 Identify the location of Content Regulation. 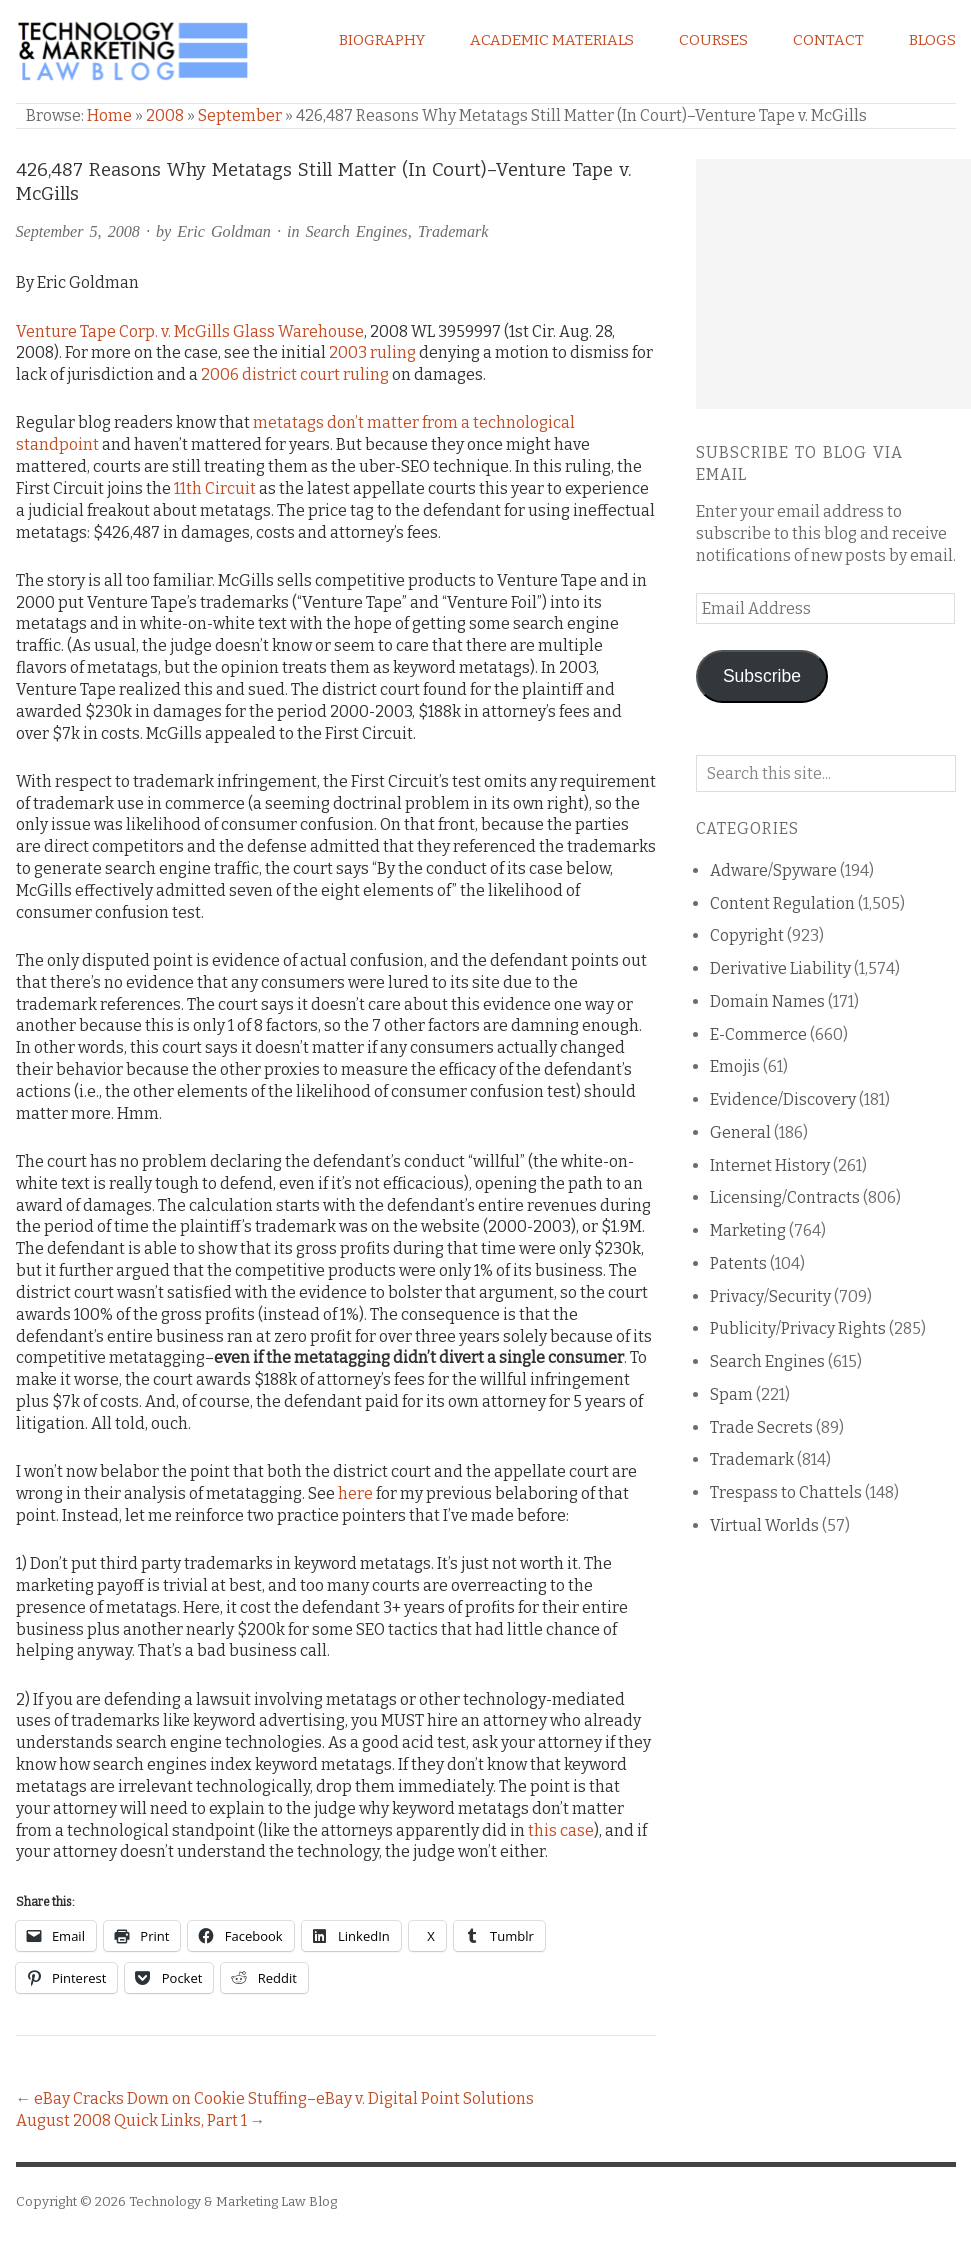
(782, 903).